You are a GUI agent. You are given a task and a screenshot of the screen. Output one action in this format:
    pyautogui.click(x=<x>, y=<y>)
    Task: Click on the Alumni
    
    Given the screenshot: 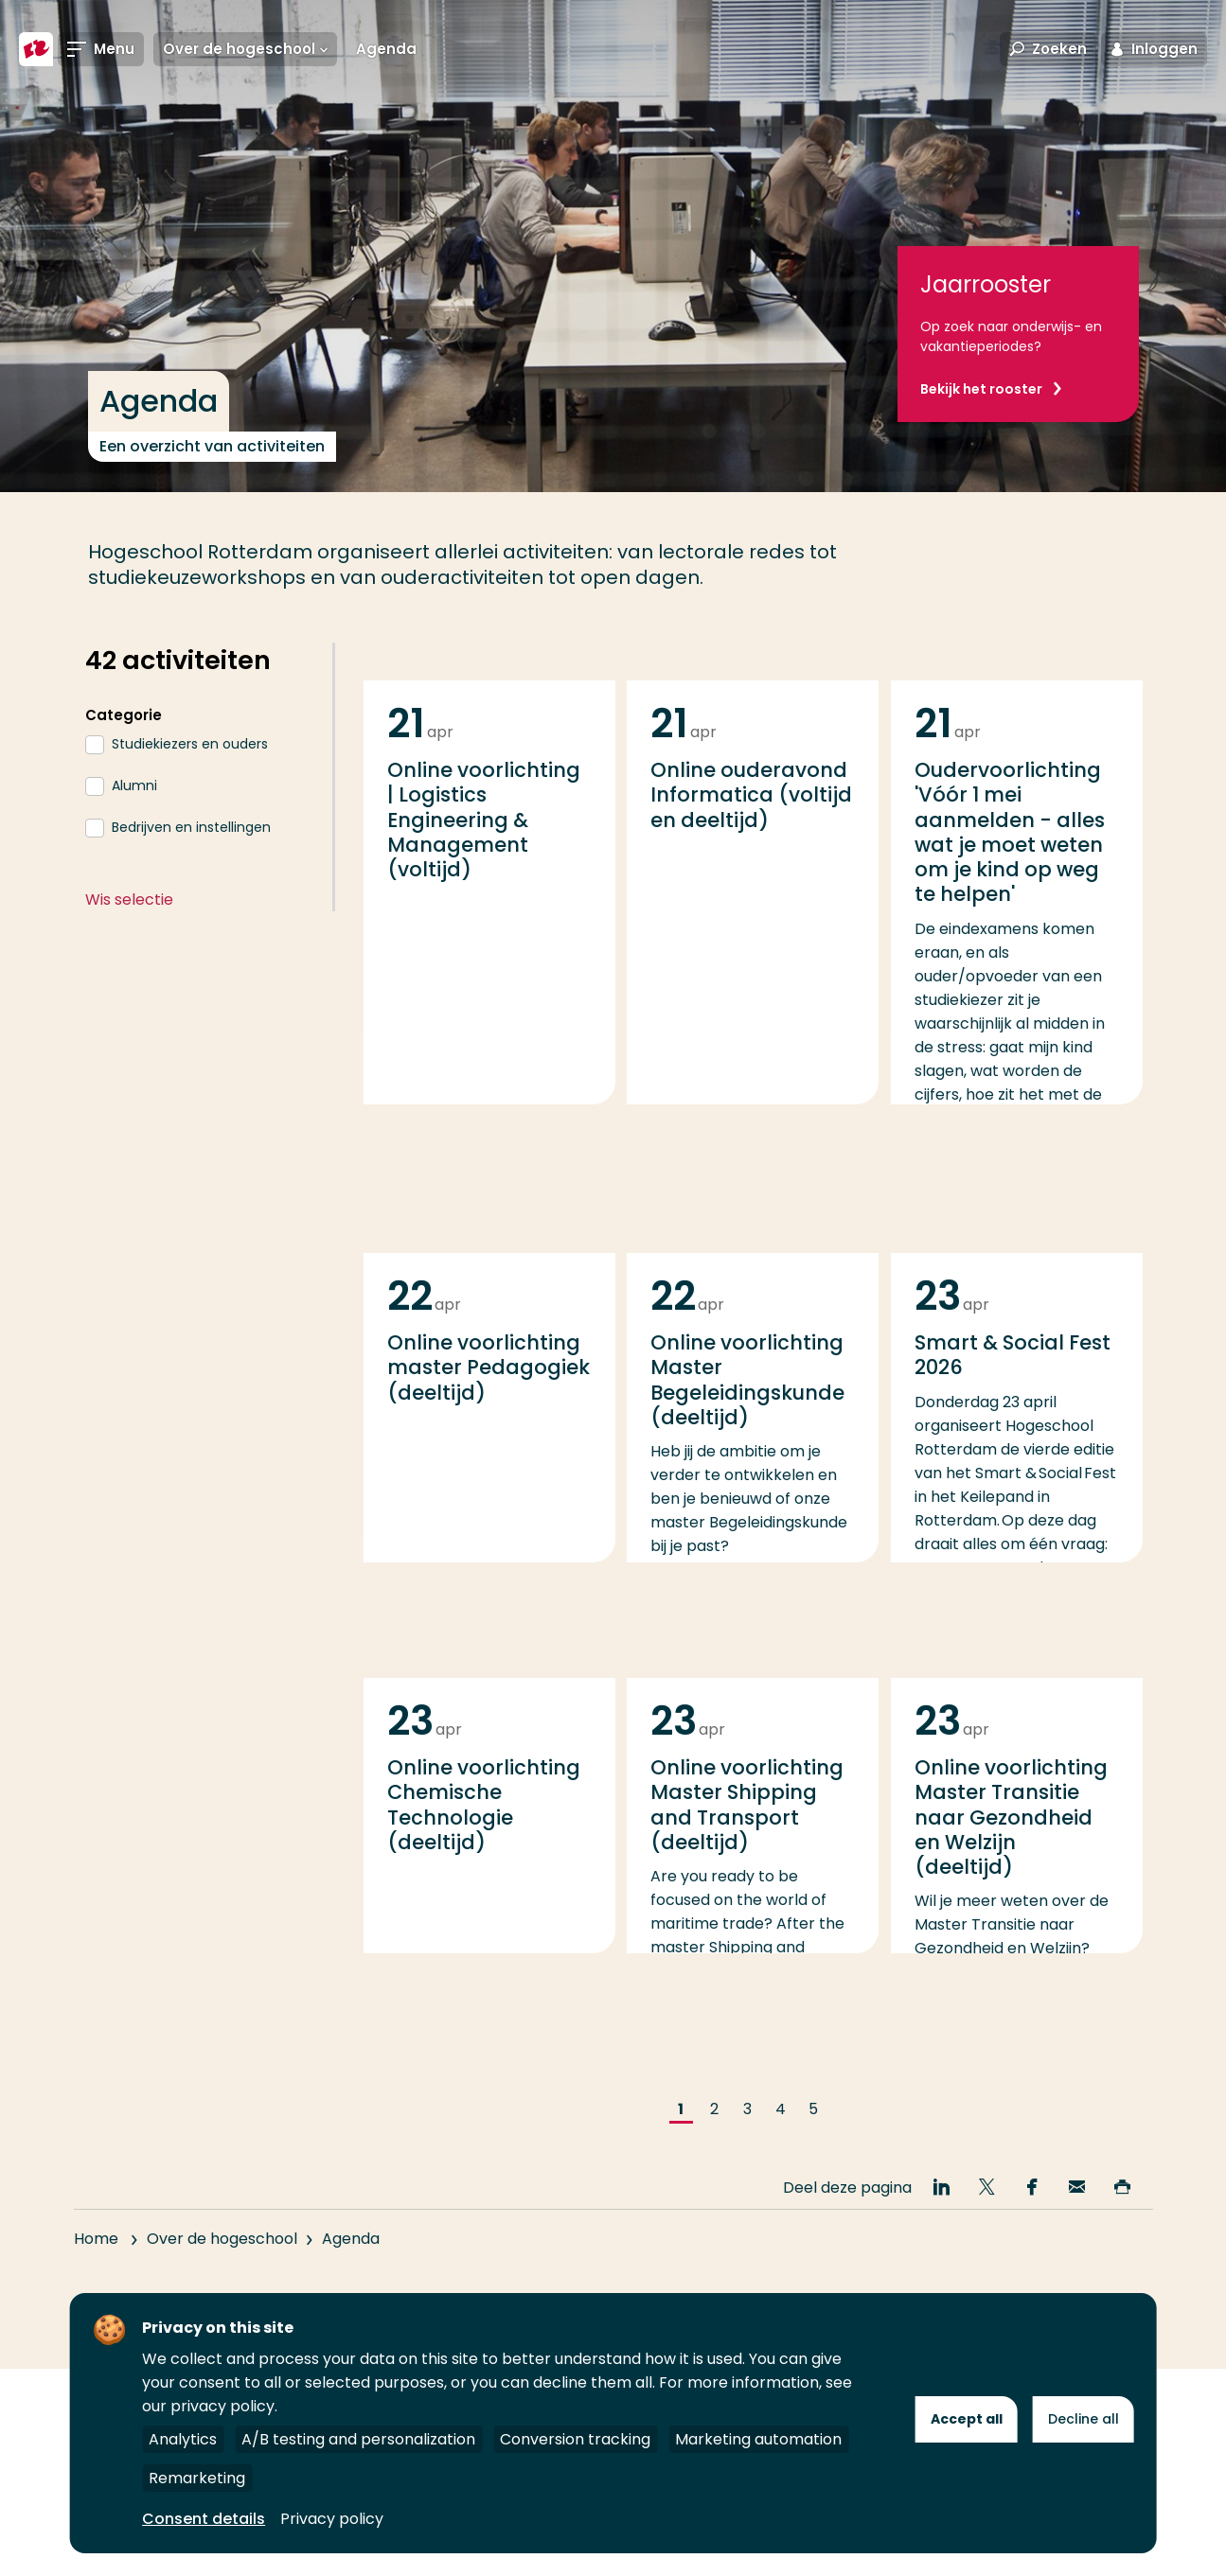 What is the action you would take?
    pyautogui.click(x=134, y=785)
    